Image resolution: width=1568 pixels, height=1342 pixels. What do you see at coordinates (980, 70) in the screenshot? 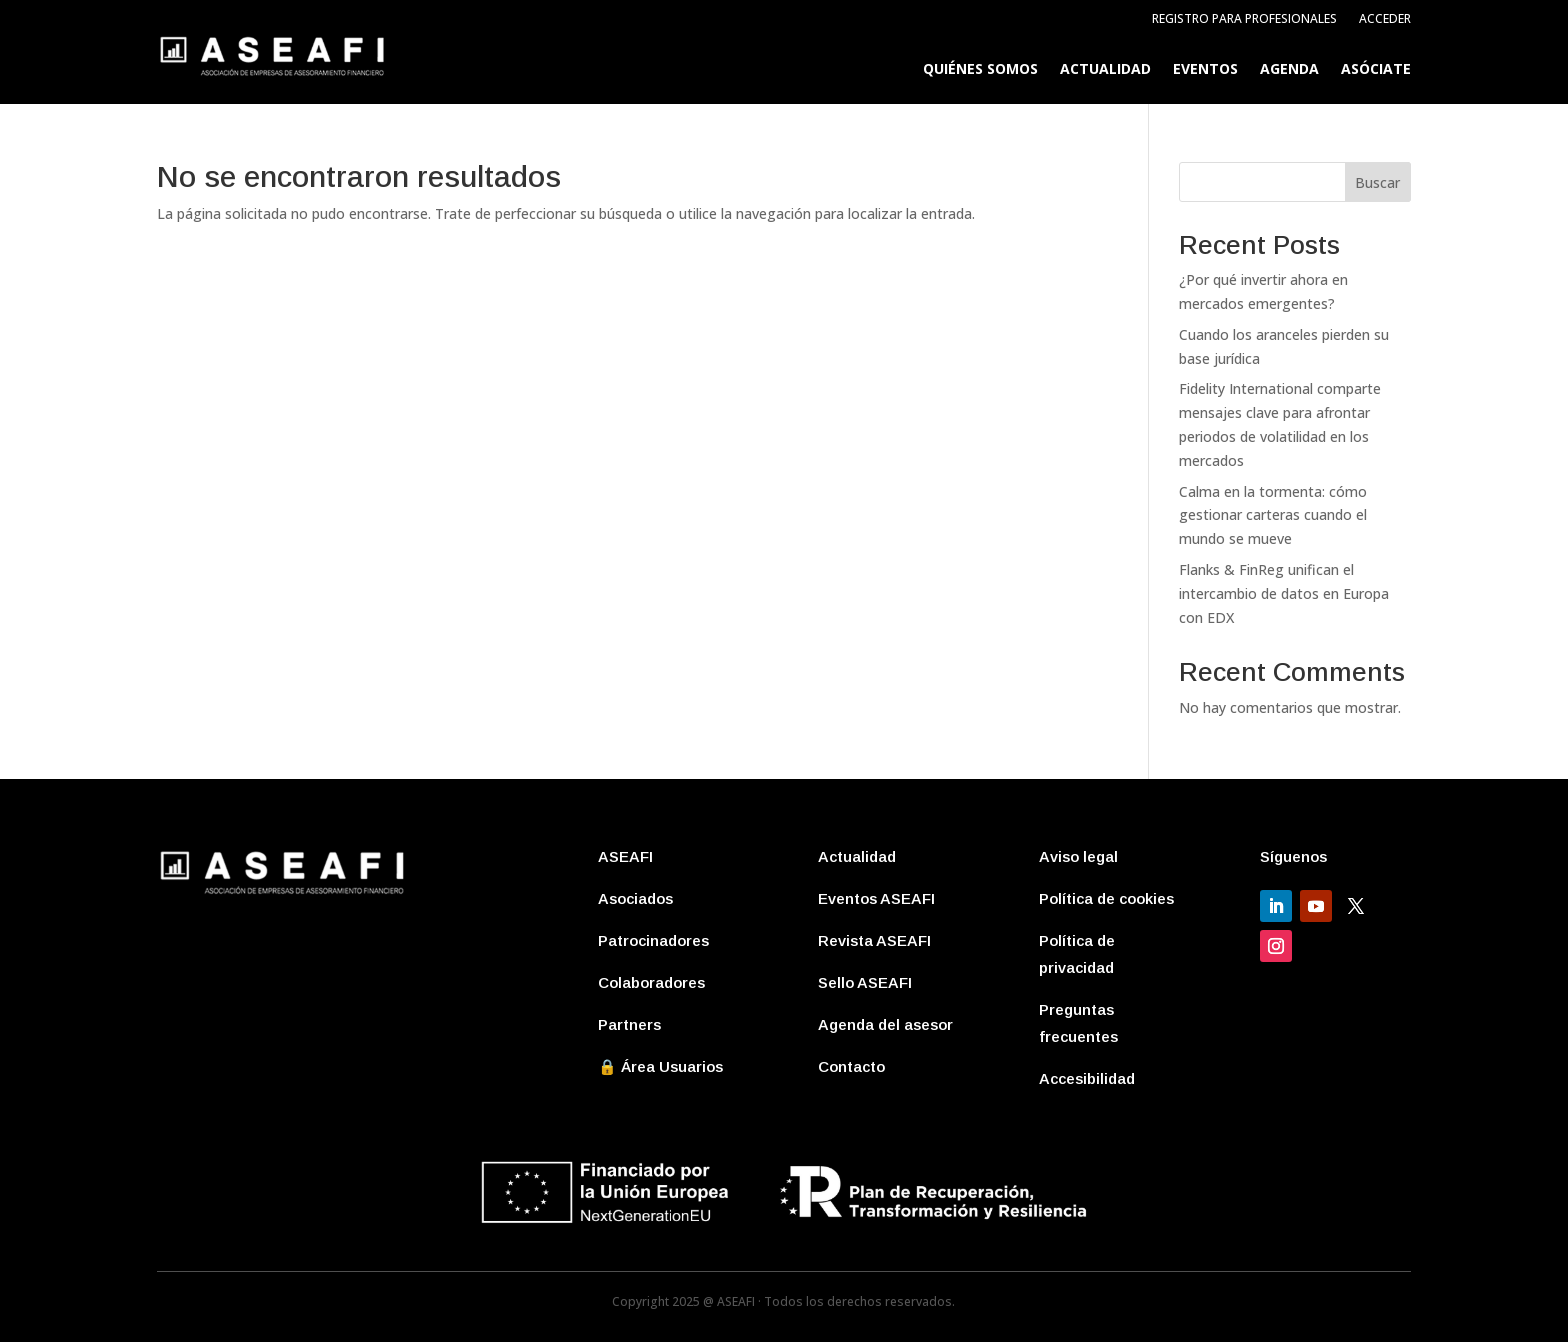
I see `Quiénes somos` at bounding box center [980, 70].